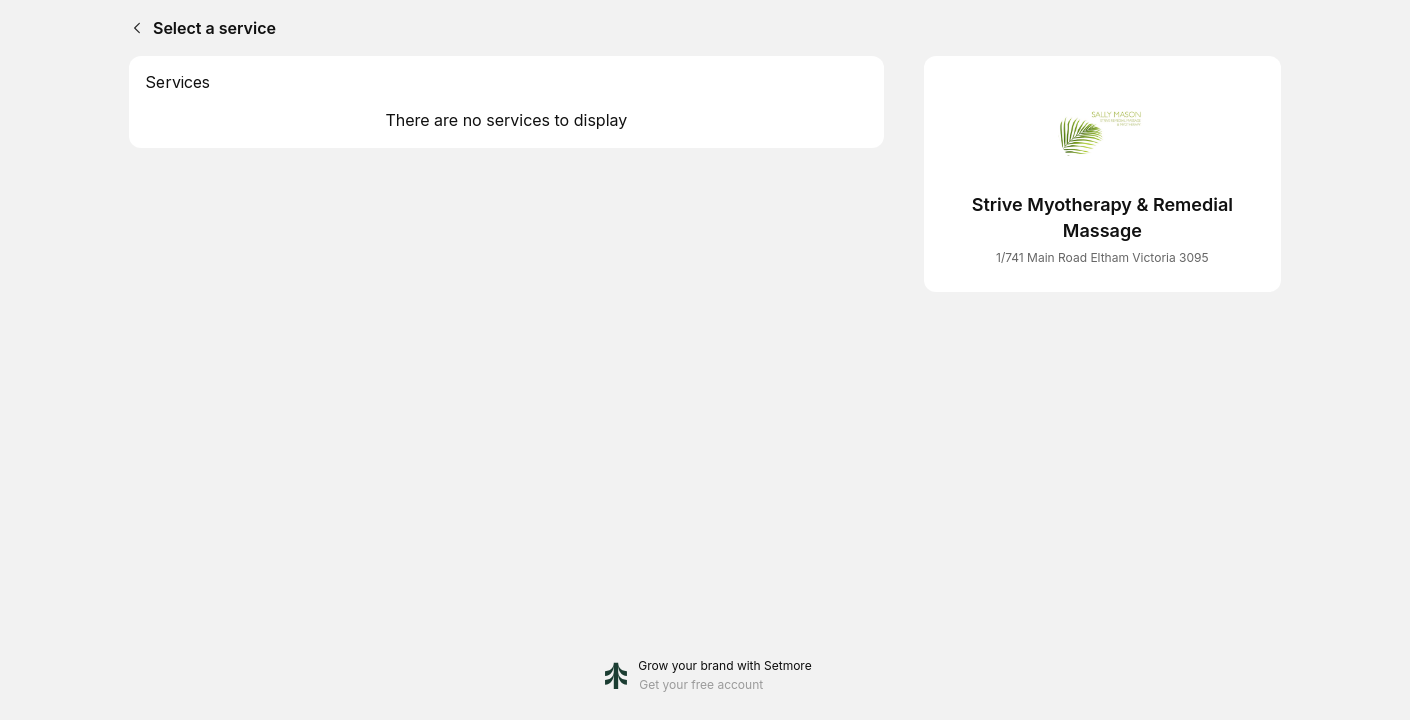 The width and height of the screenshot is (1425, 720). I want to click on 1/741 Main Road Eltham Victoria 3095 [Get directions (Opens in a new window)], so click(1102, 257).